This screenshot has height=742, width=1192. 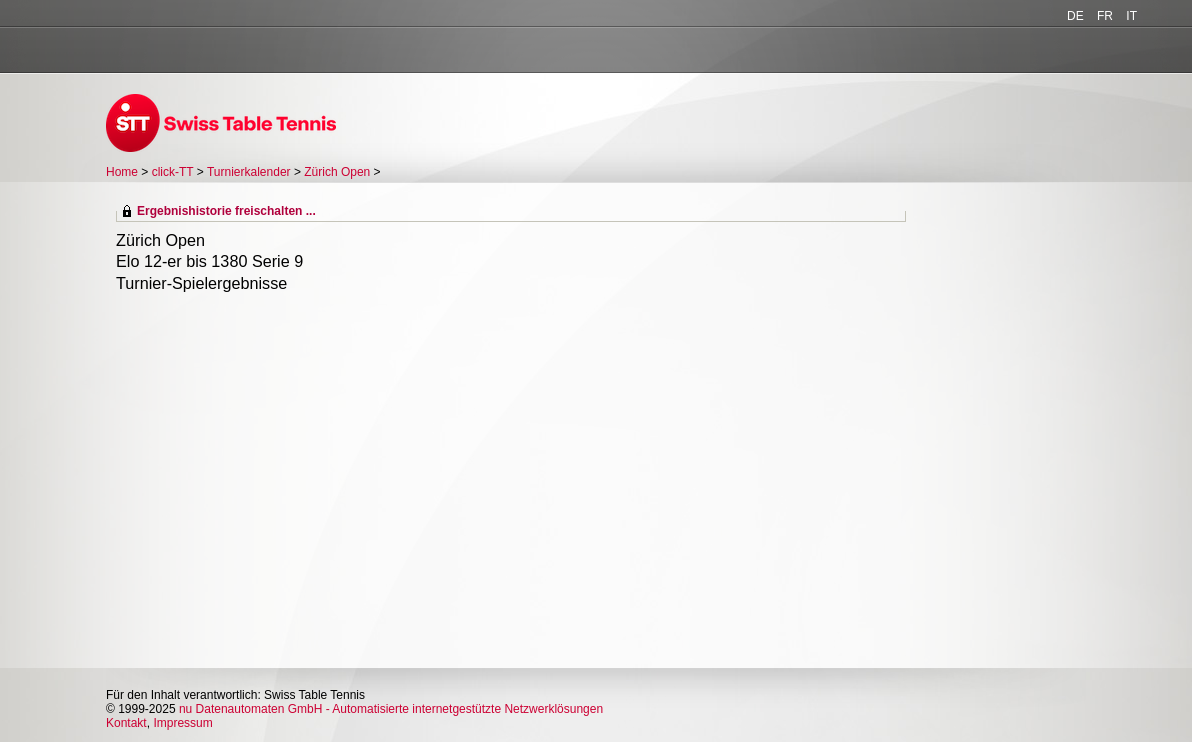 I want to click on Impressum, so click(x=182, y=723).